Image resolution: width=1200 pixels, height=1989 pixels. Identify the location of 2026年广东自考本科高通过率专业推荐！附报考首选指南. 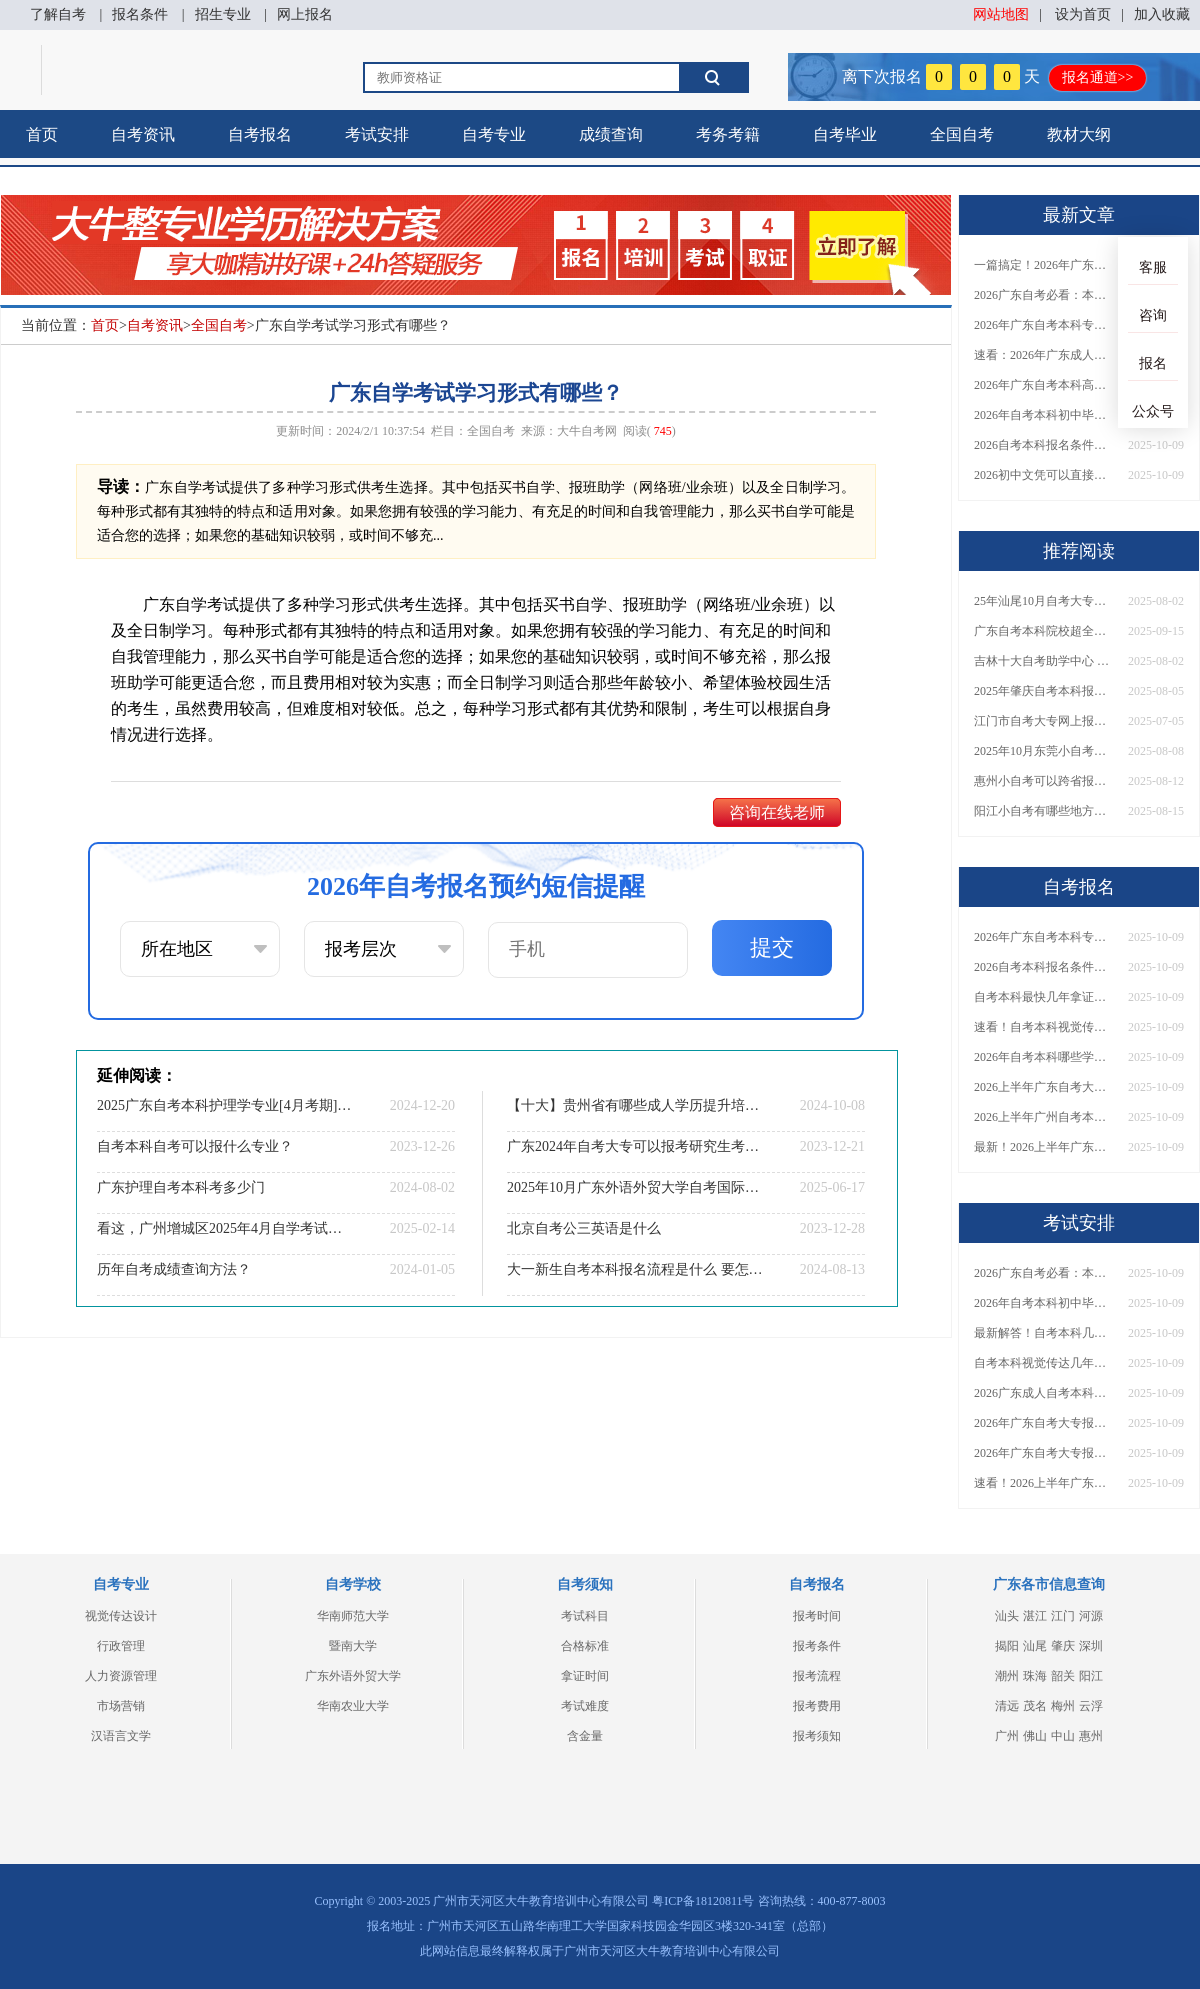
(1044, 385).